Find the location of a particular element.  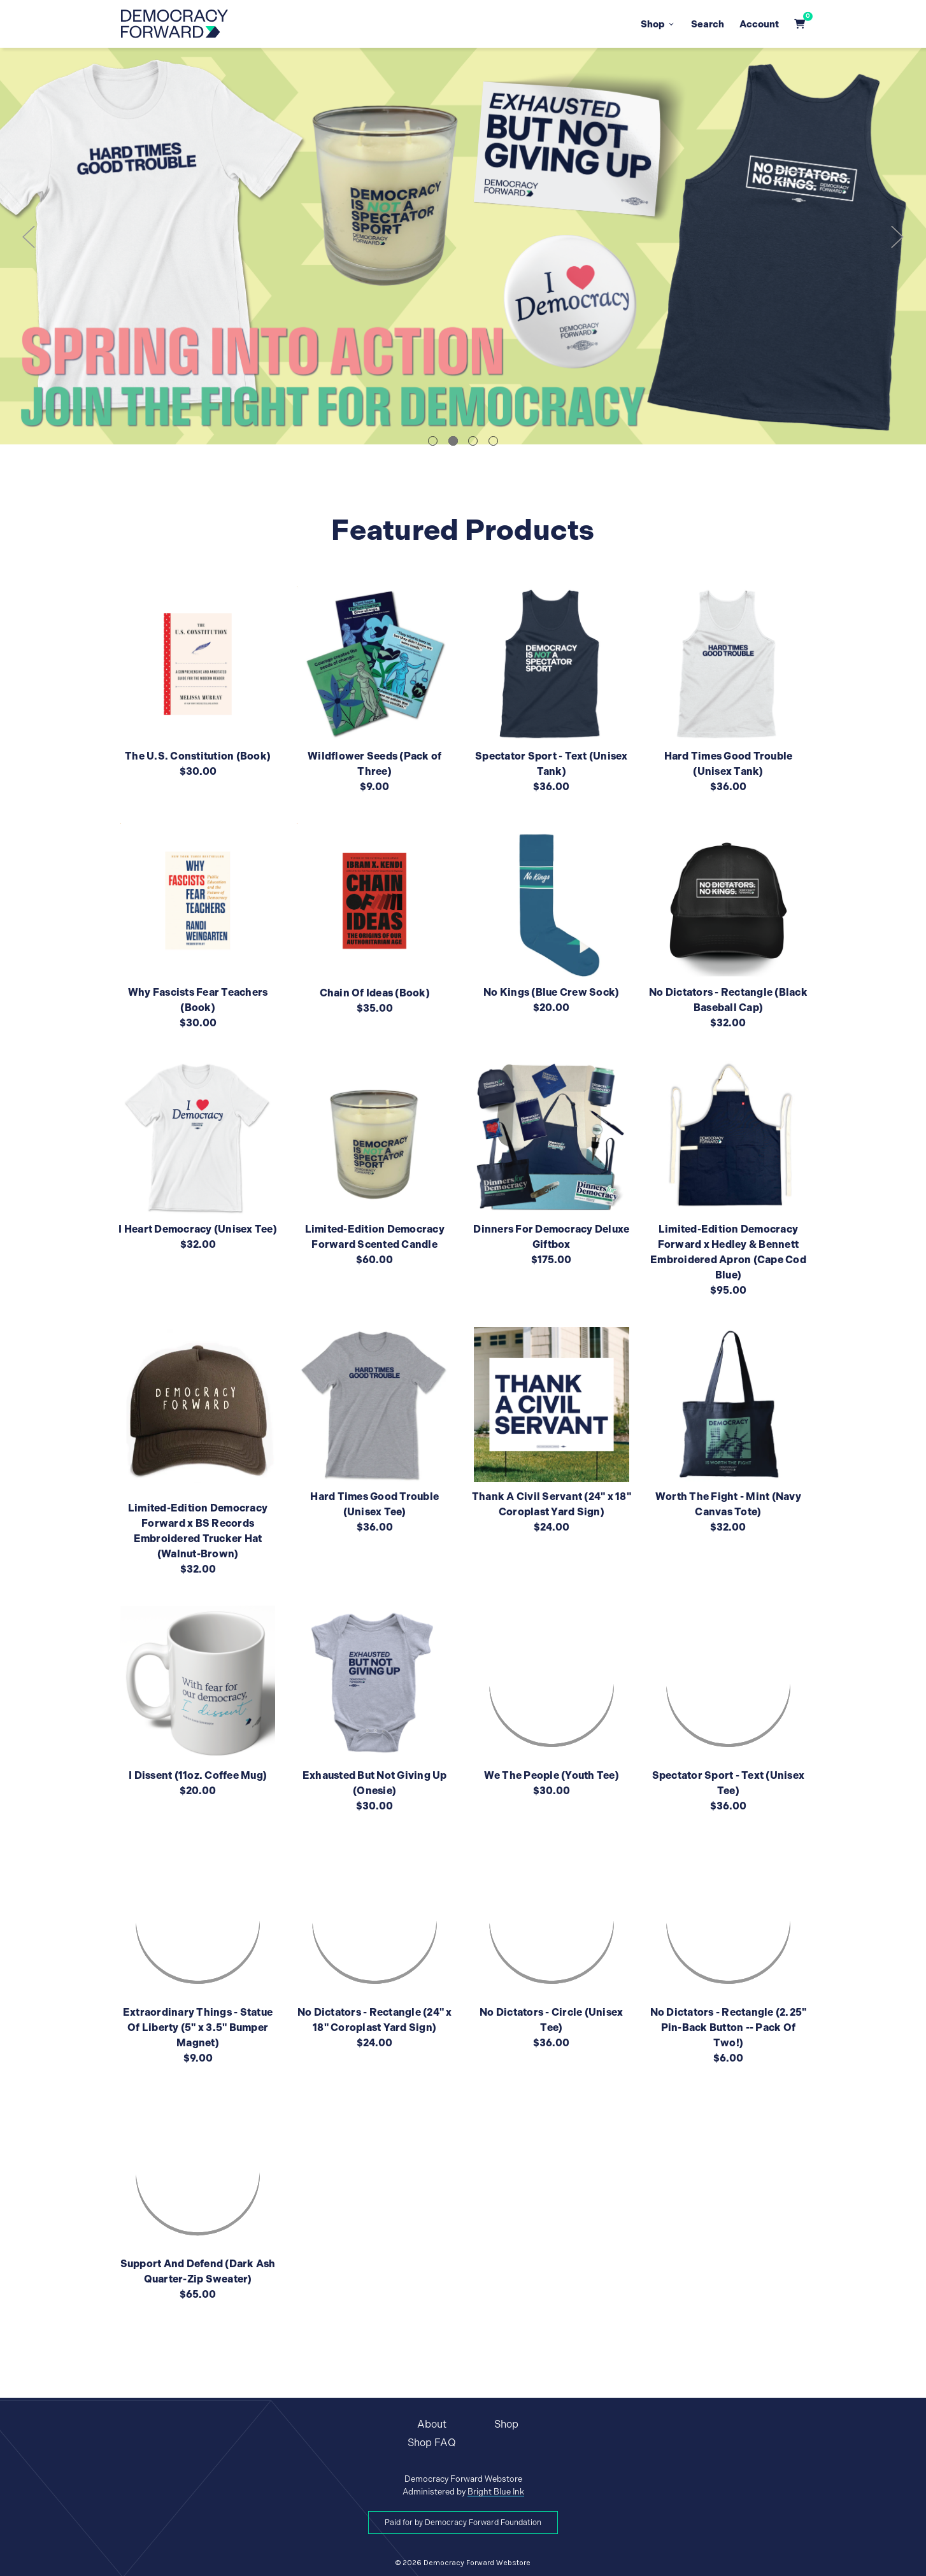

The U.S. Constitution (Book) is located at coordinates (198, 756).